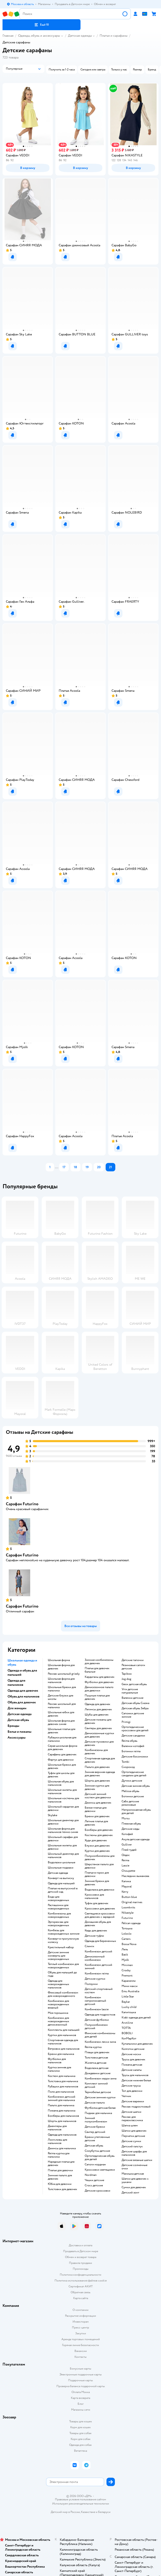 The height and width of the screenshot is (2576, 161). Describe the element at coordinates (57, 2141) in the screenshot. I see `Лонгсливы для мальчиков` at that location.